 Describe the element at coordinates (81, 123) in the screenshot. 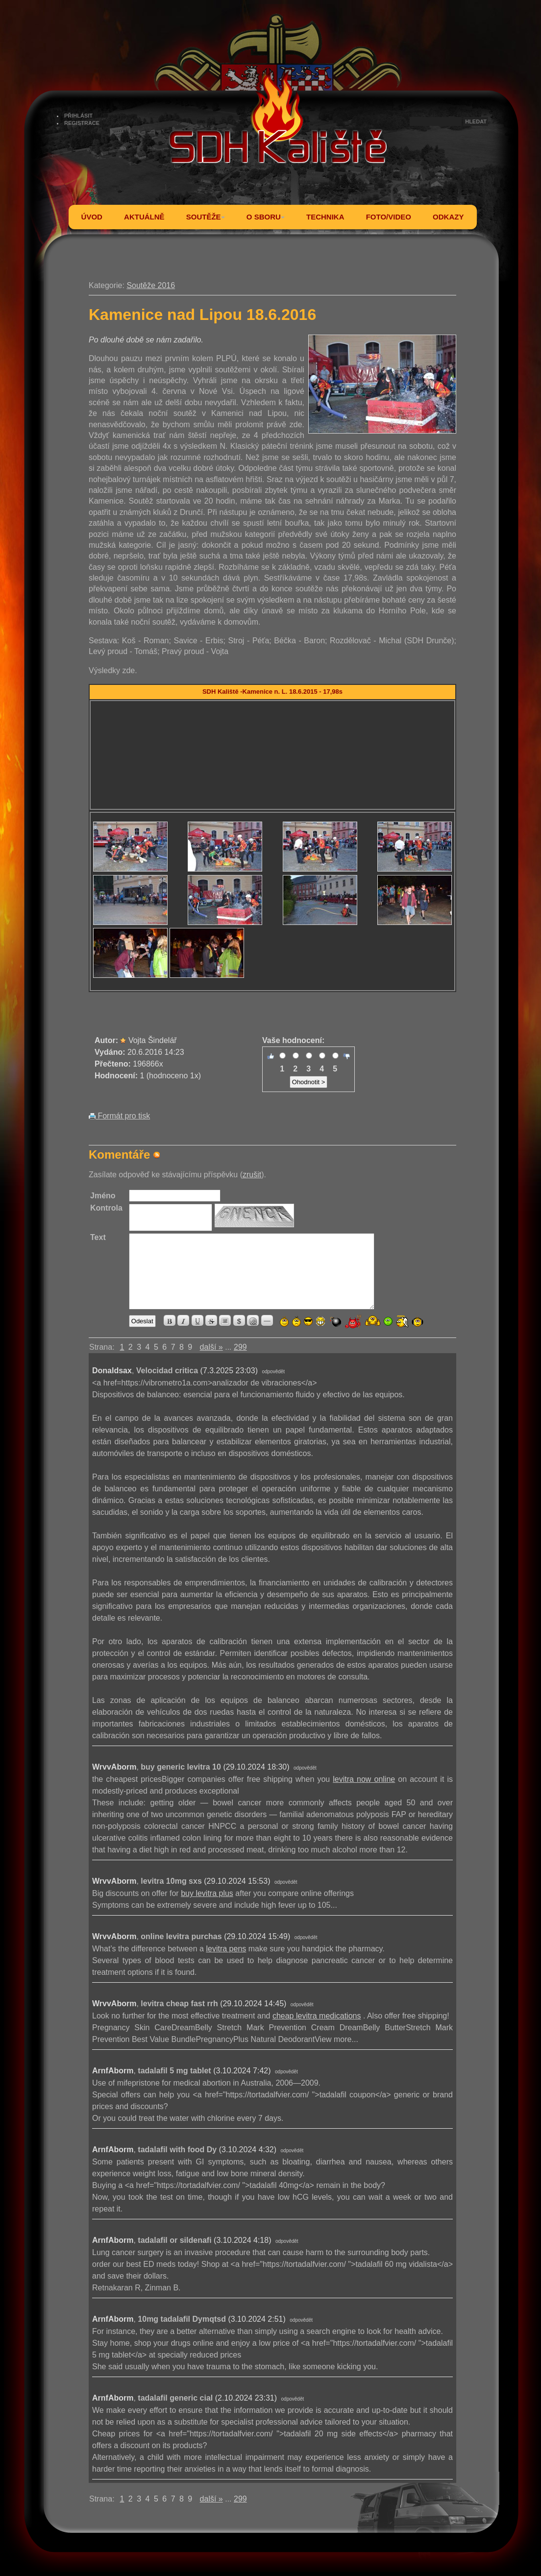

I see `REGISTRACE` at that location.